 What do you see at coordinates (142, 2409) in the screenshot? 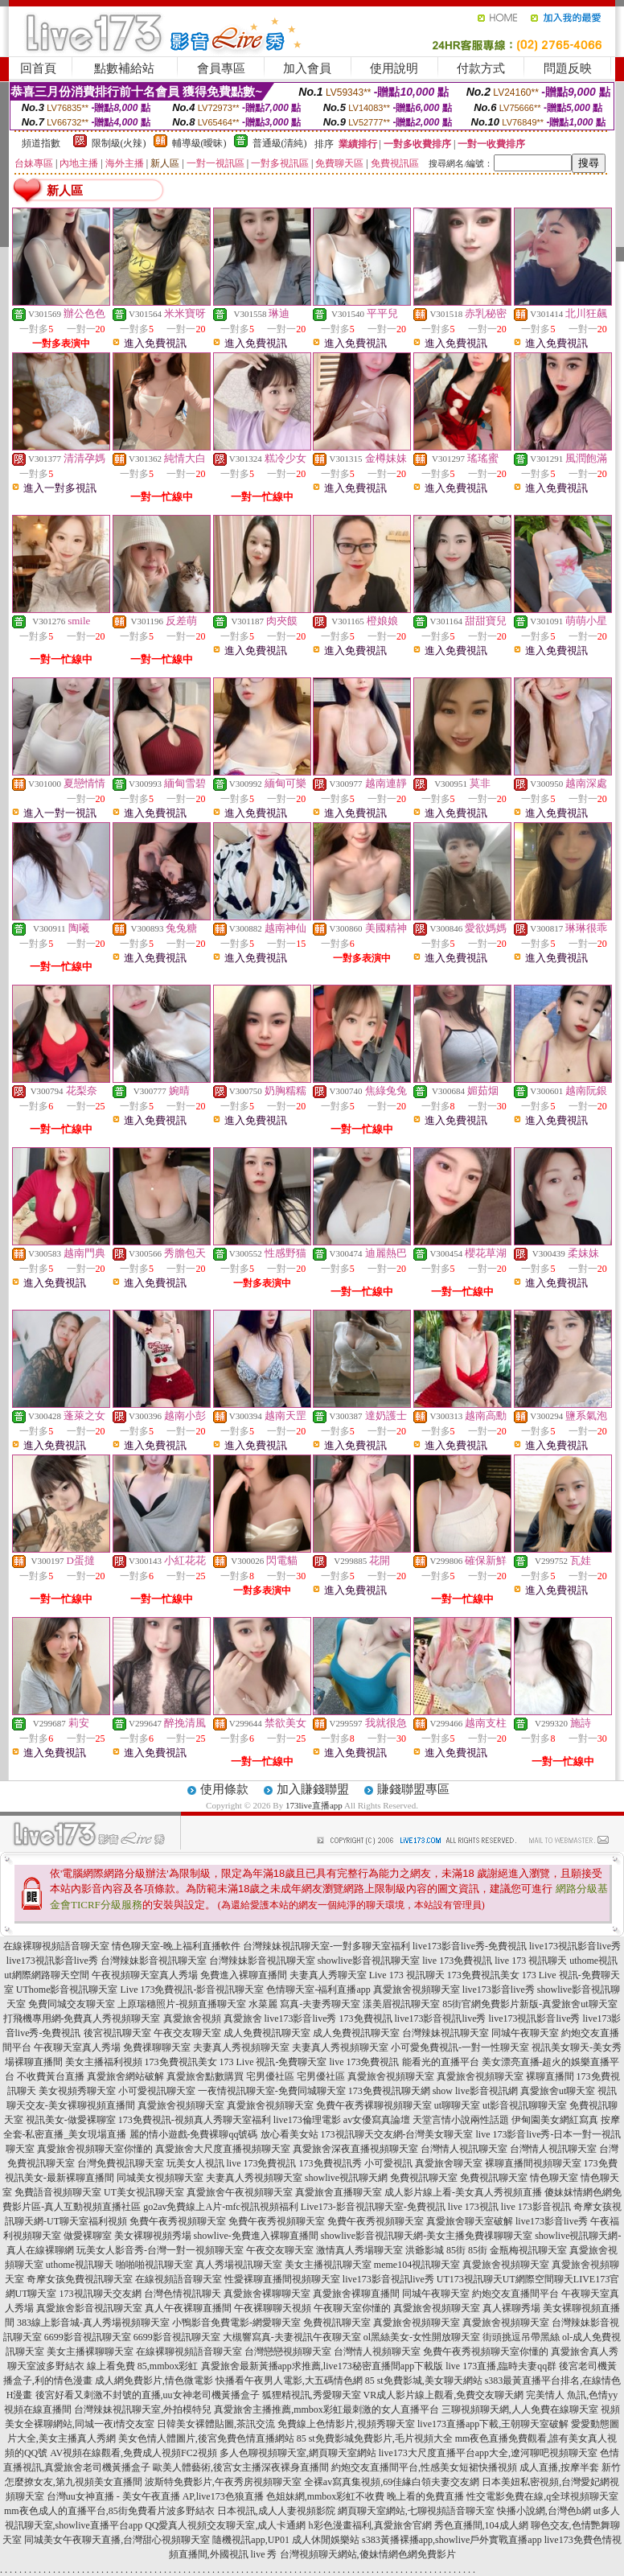
I see `台灣辣妹視訊聊天室,外拍模特兒` at bounding box center [142, 2409].